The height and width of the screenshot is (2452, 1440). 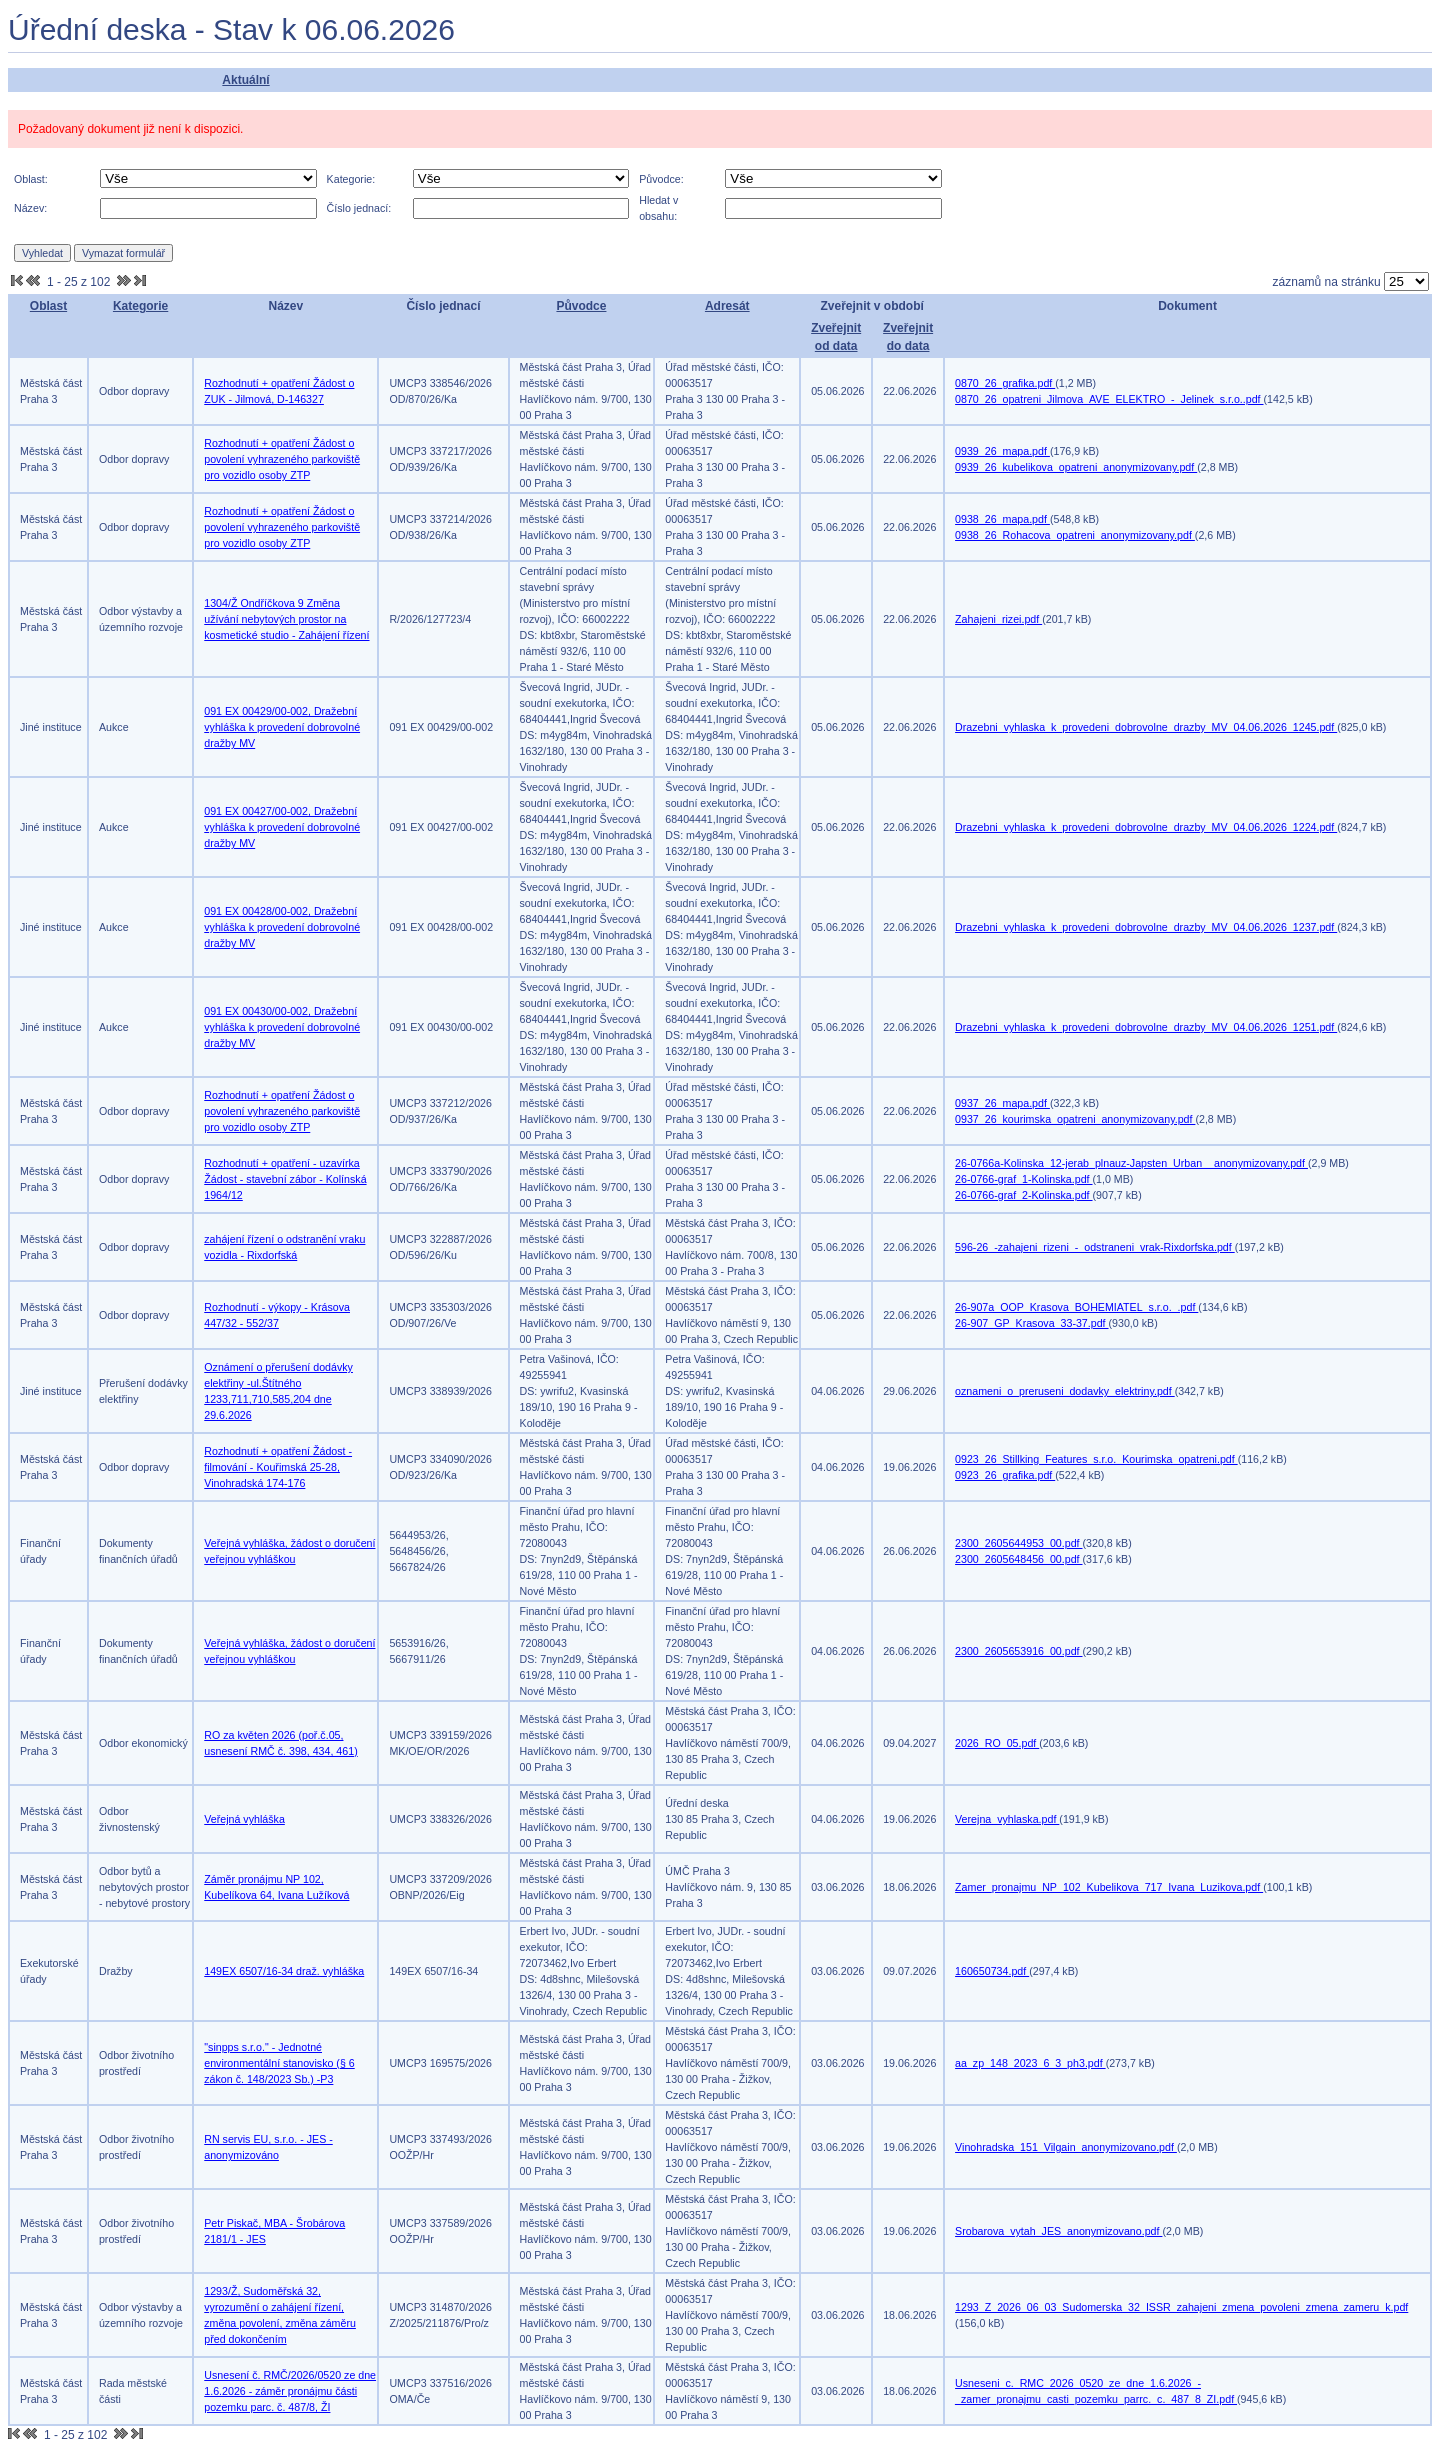 What do you see at coordinates (1007, 1819) in the screenshot?
I see `Verejna_vyhlaska.pdf` at bounding box center [1007, 1819].